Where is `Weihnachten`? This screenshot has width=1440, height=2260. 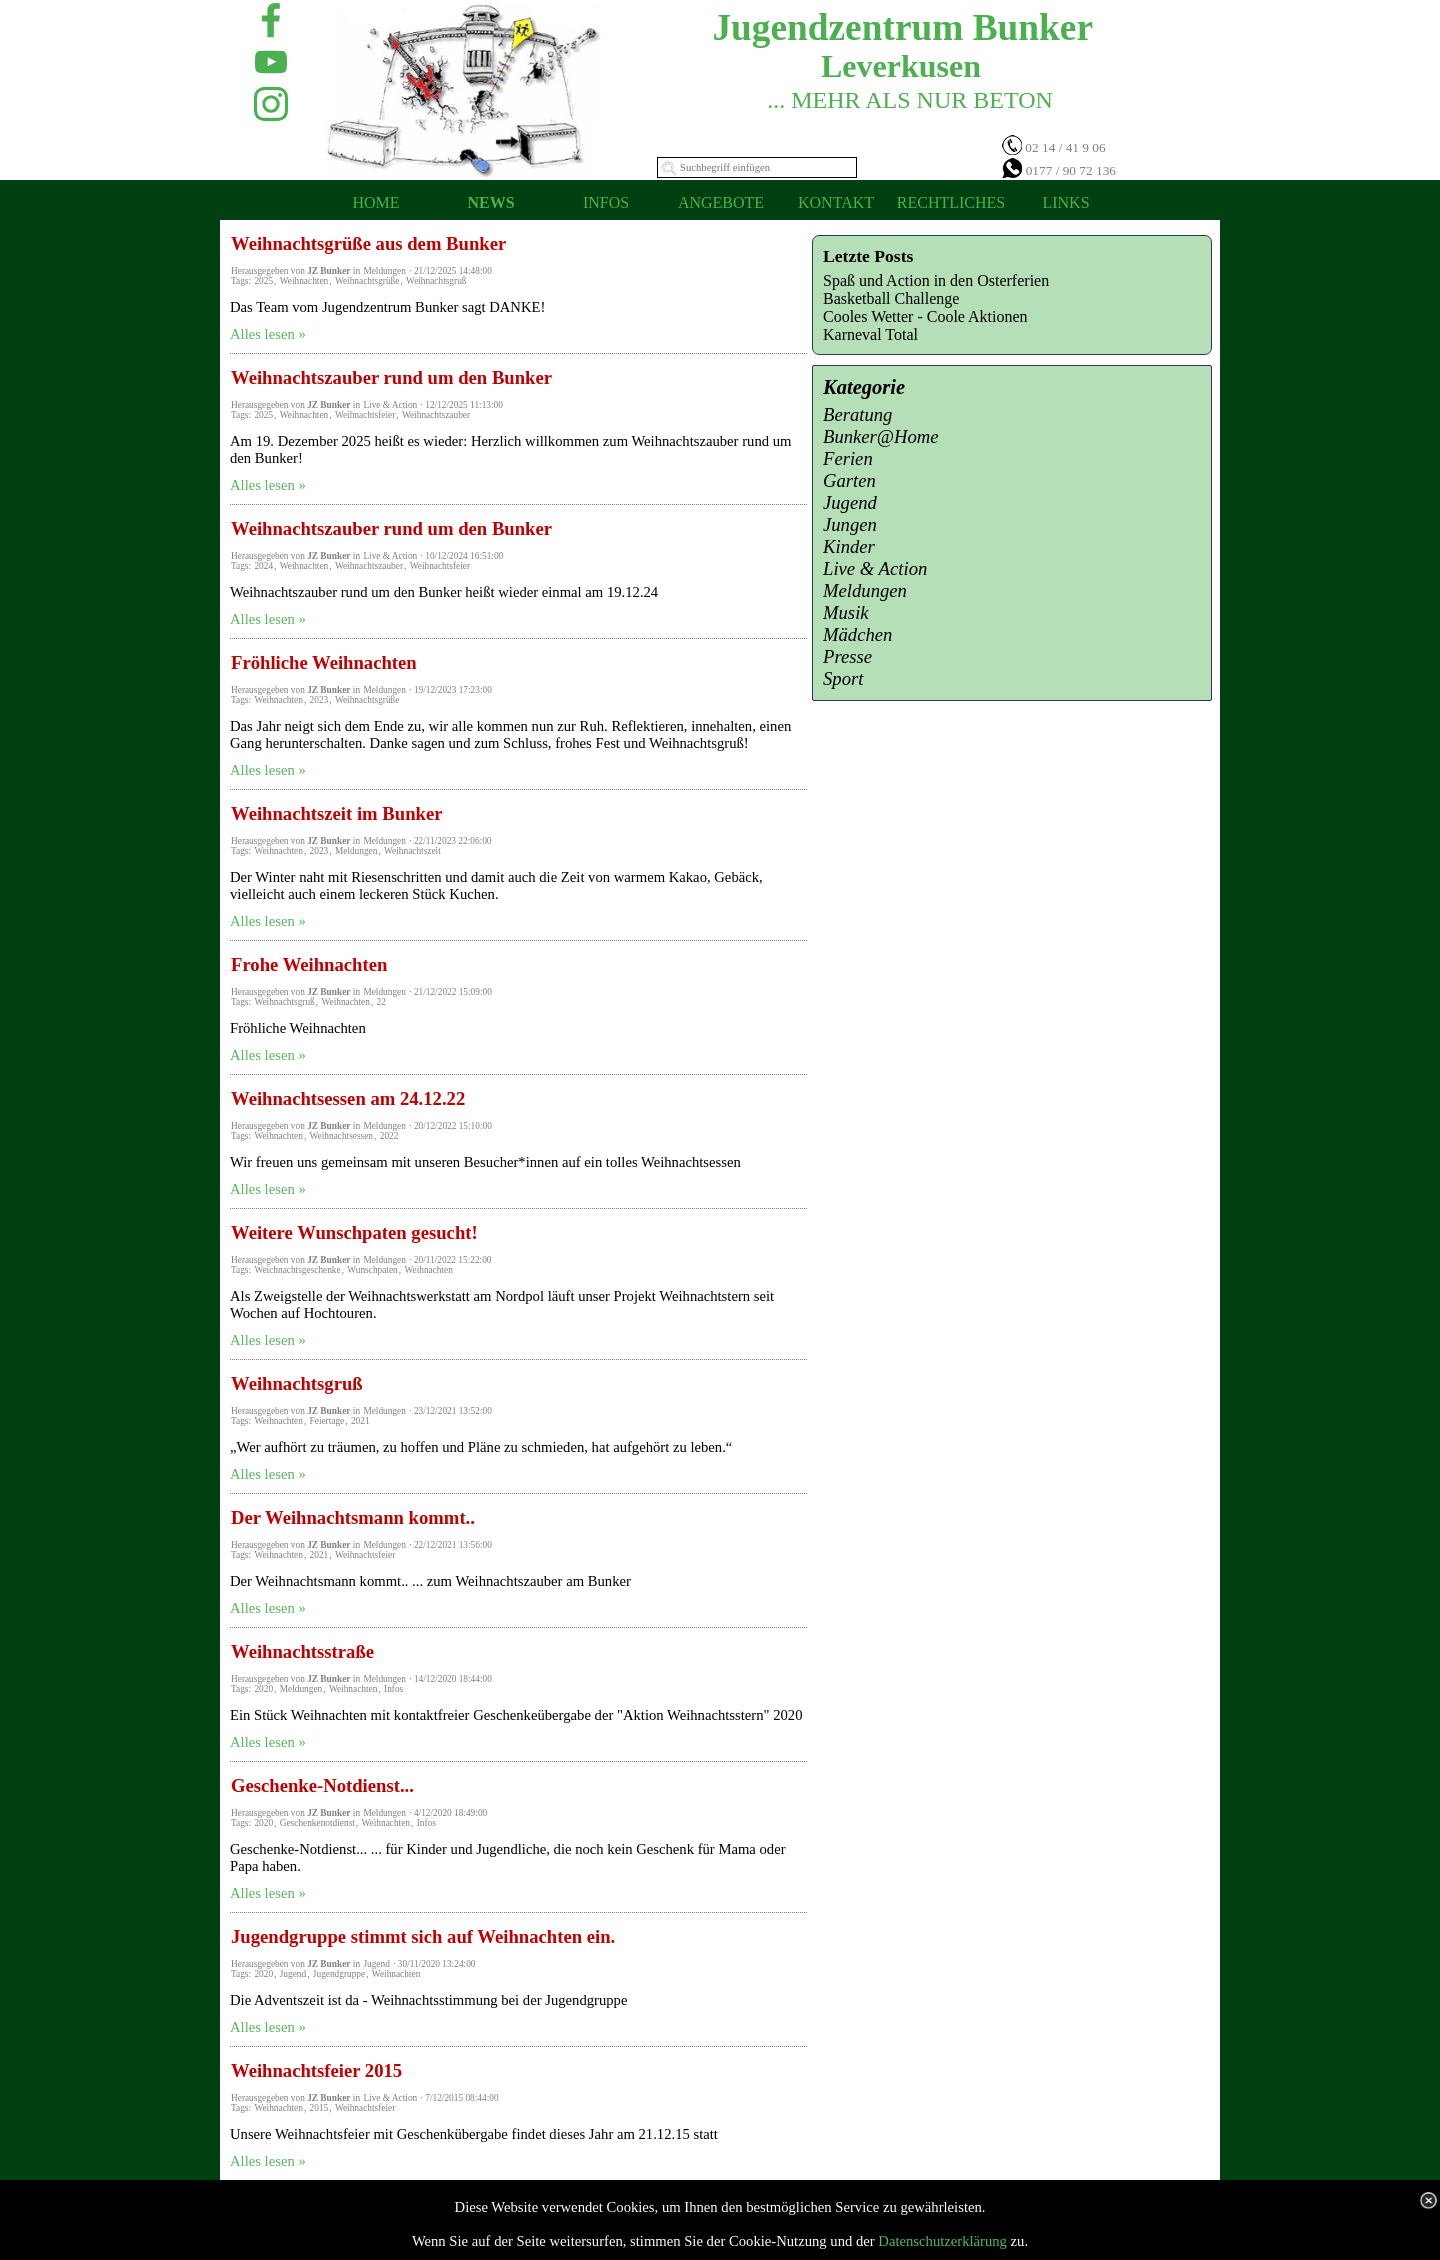
Weihnachten is located at coordinates (304, 281).